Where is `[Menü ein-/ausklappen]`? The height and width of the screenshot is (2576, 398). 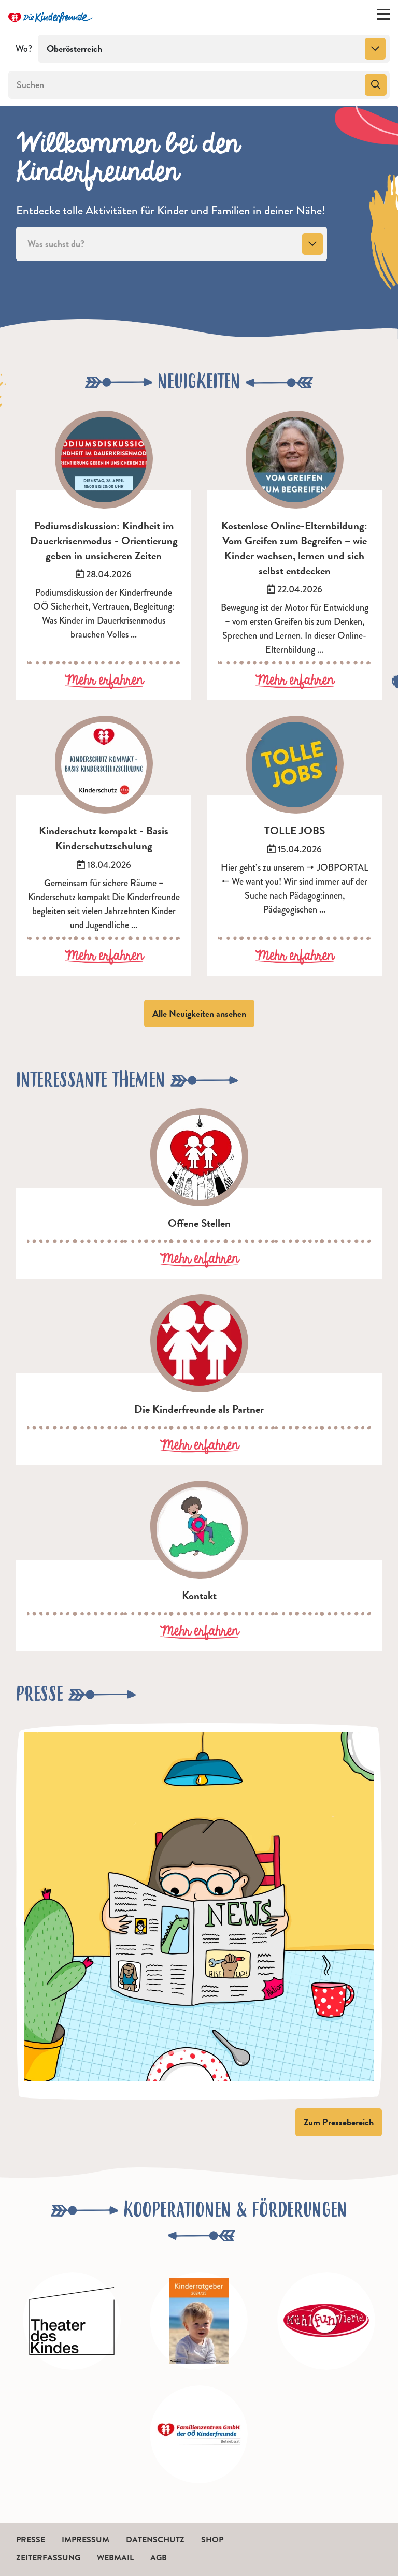
[Menü ein-/ausklappen] is located at coordinates (383, 16).